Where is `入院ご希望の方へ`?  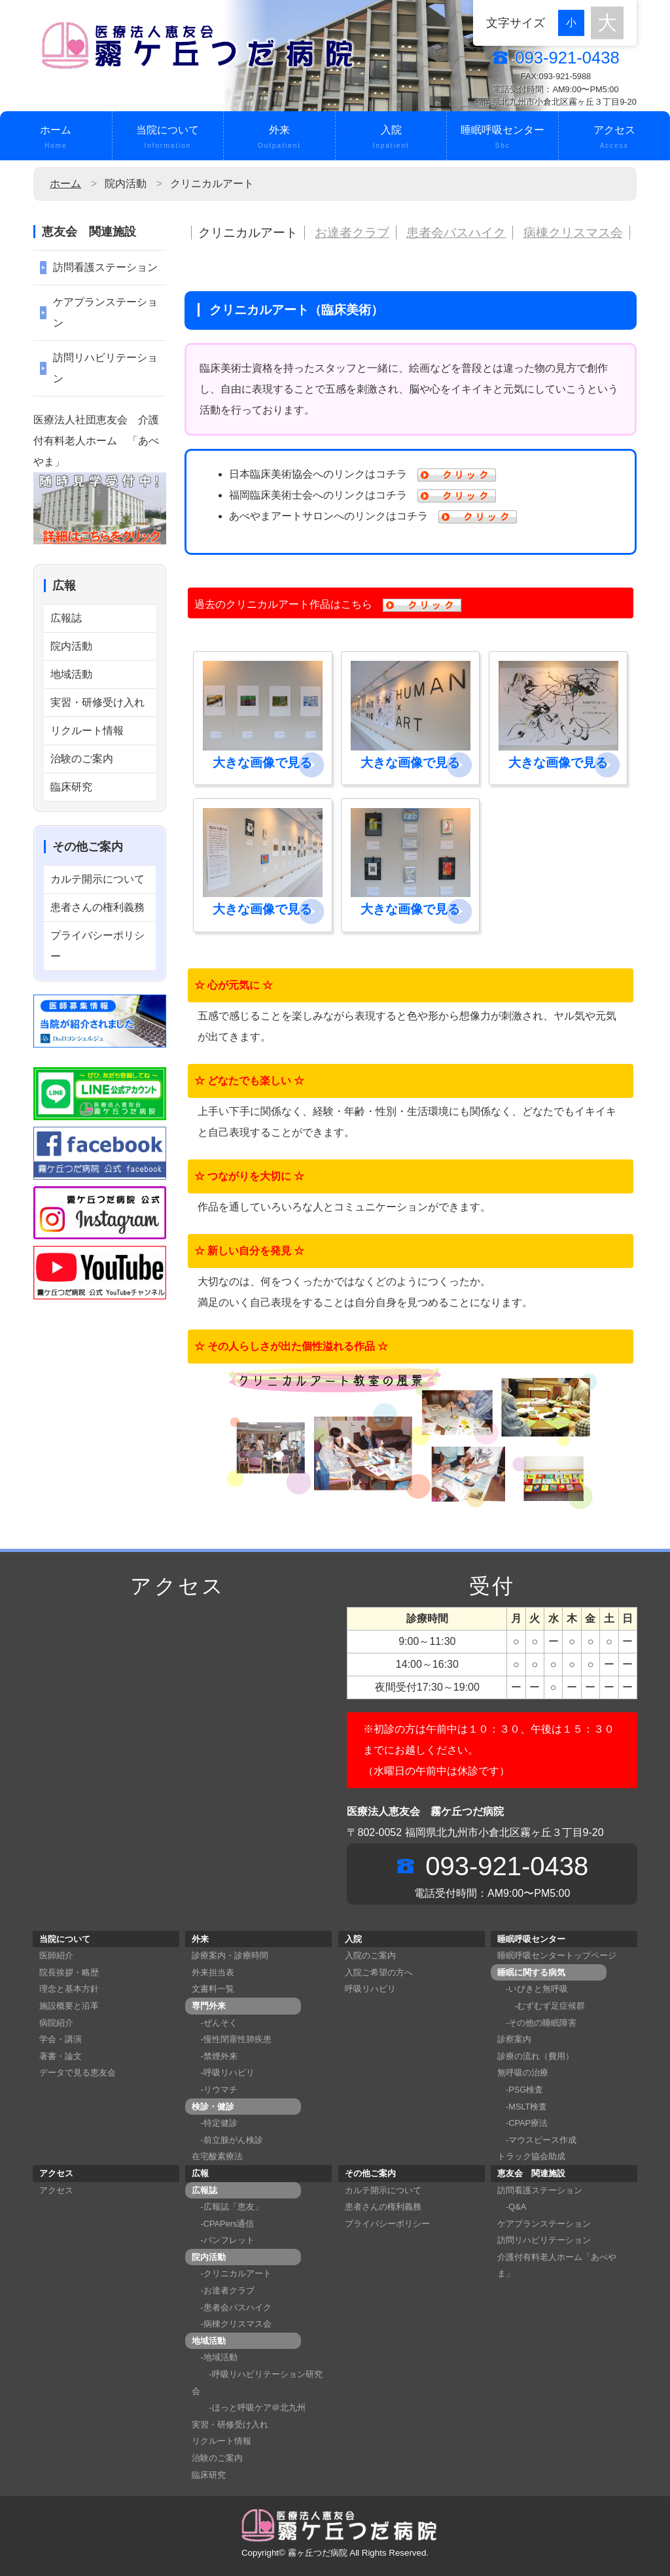 入院ご希望の方へ is located at coordinates (379, 1972).